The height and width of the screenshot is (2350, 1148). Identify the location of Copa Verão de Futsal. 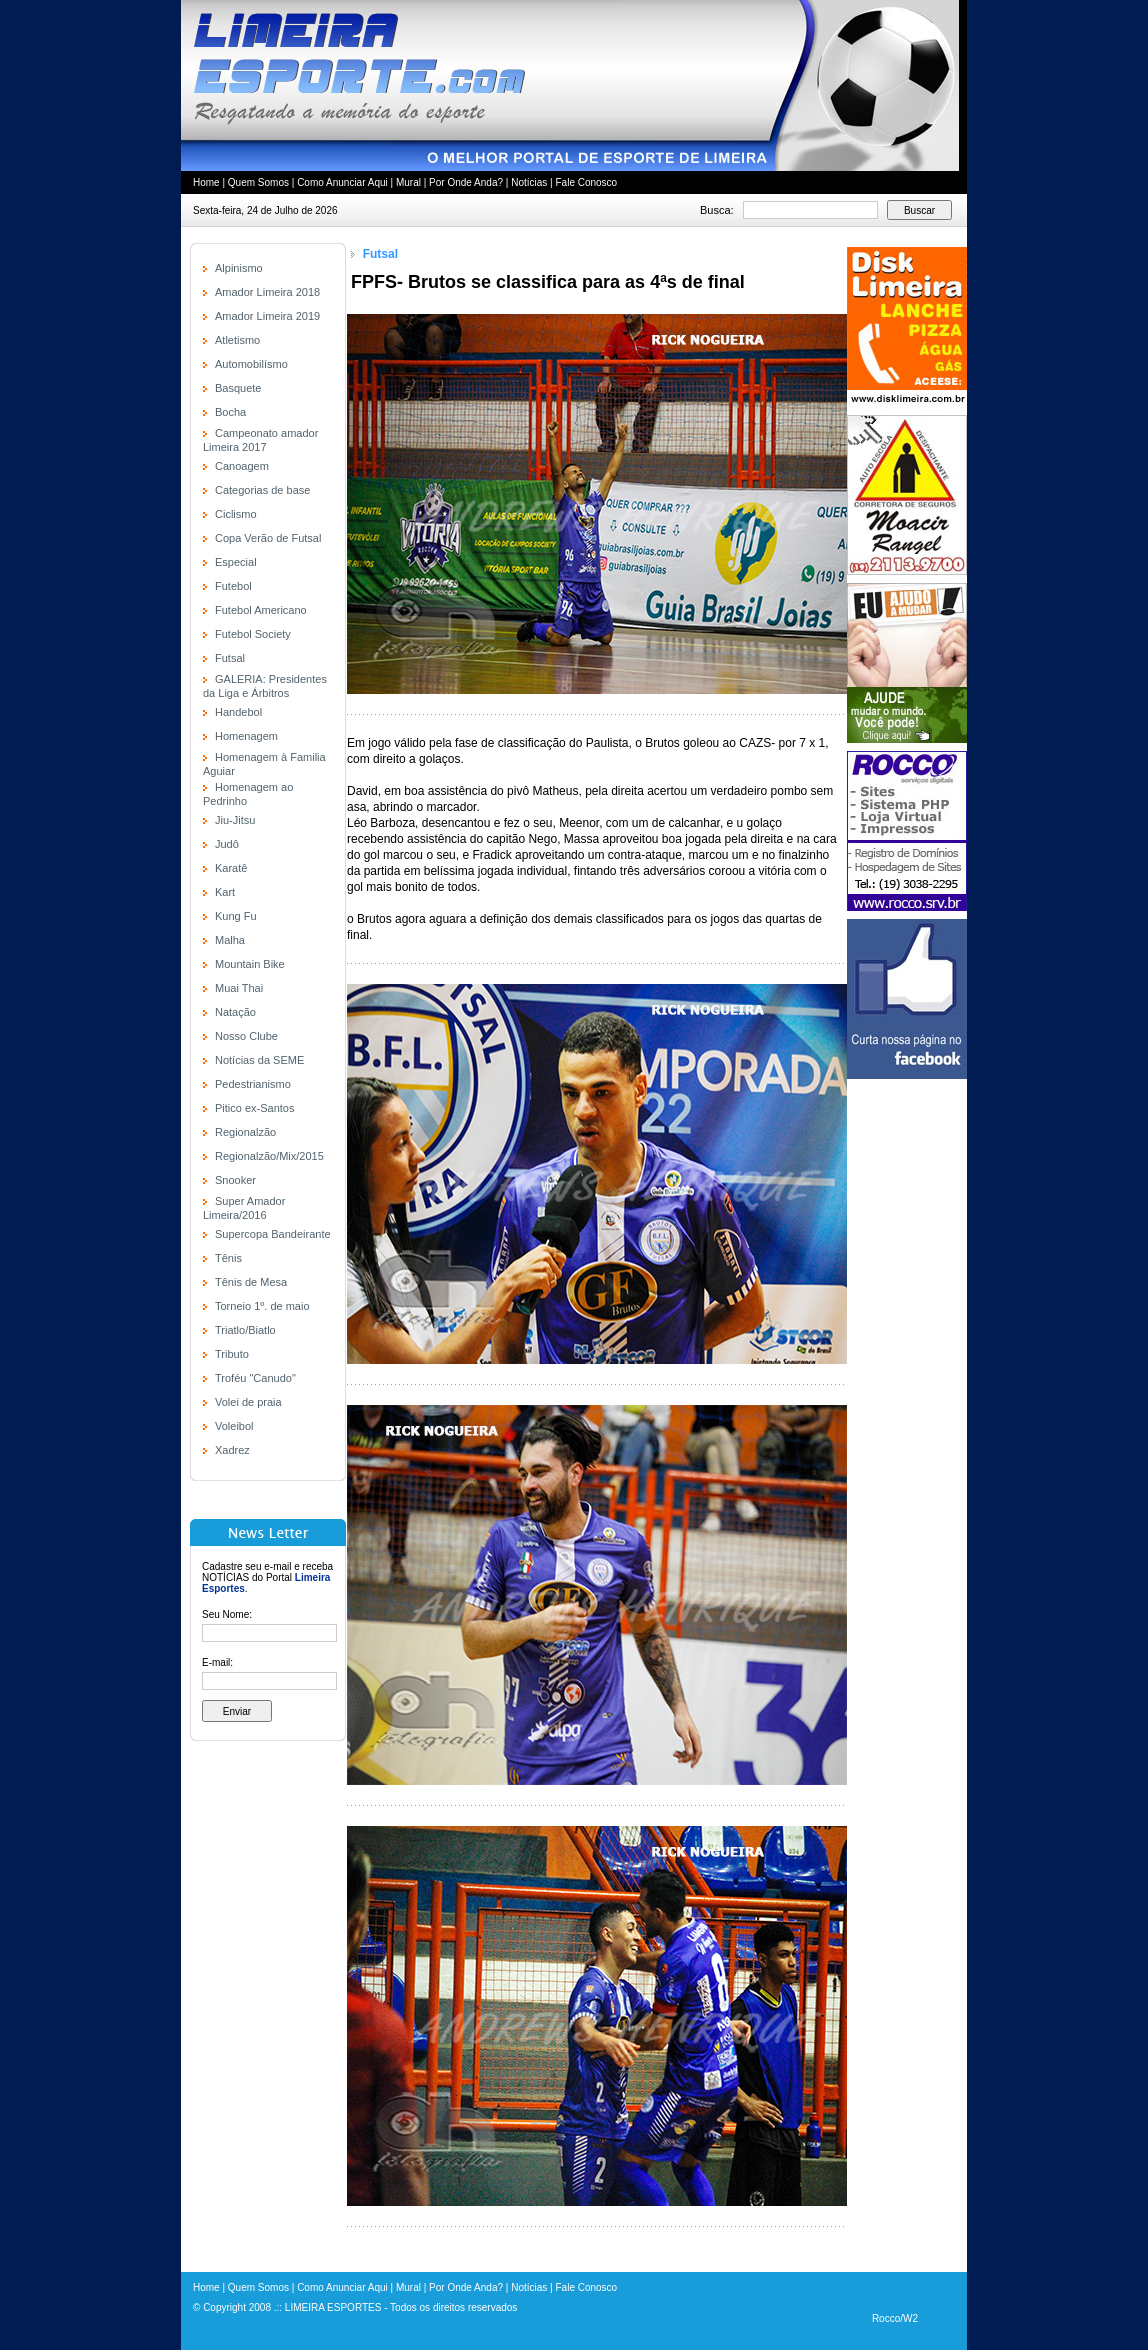
(268, 538).